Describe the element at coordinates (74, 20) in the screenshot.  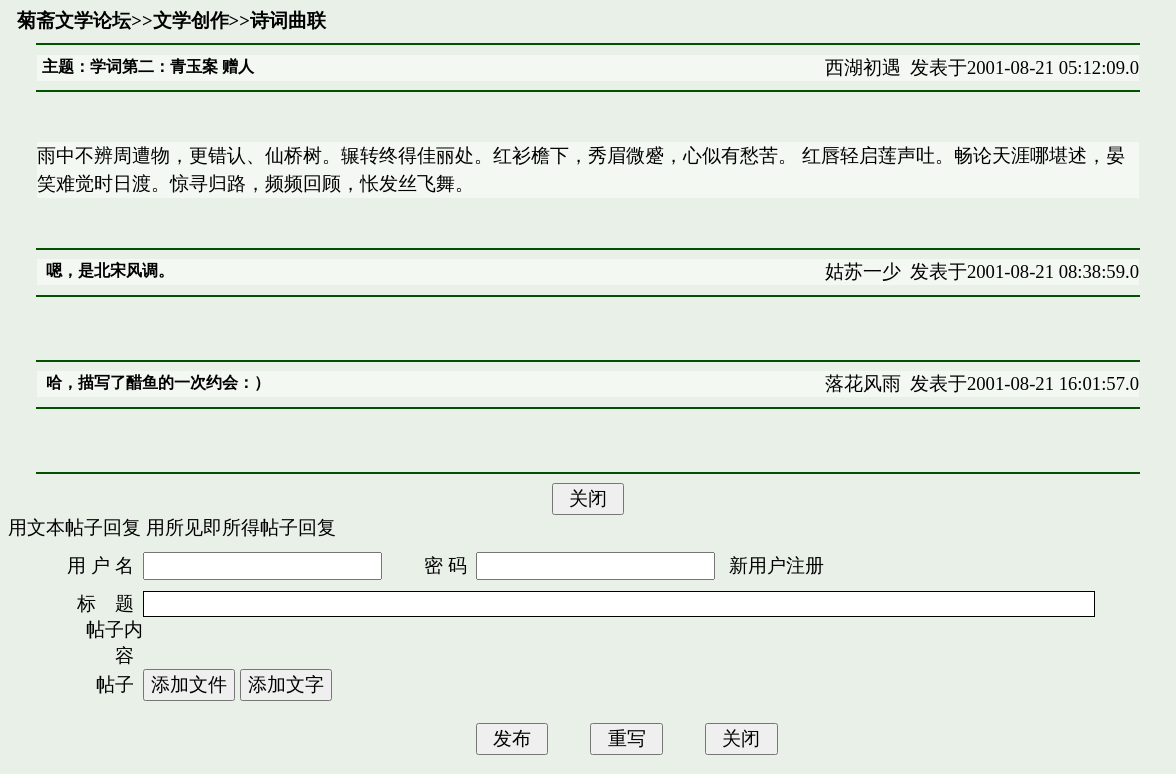
I see `菊斋文学论坛` at that location.